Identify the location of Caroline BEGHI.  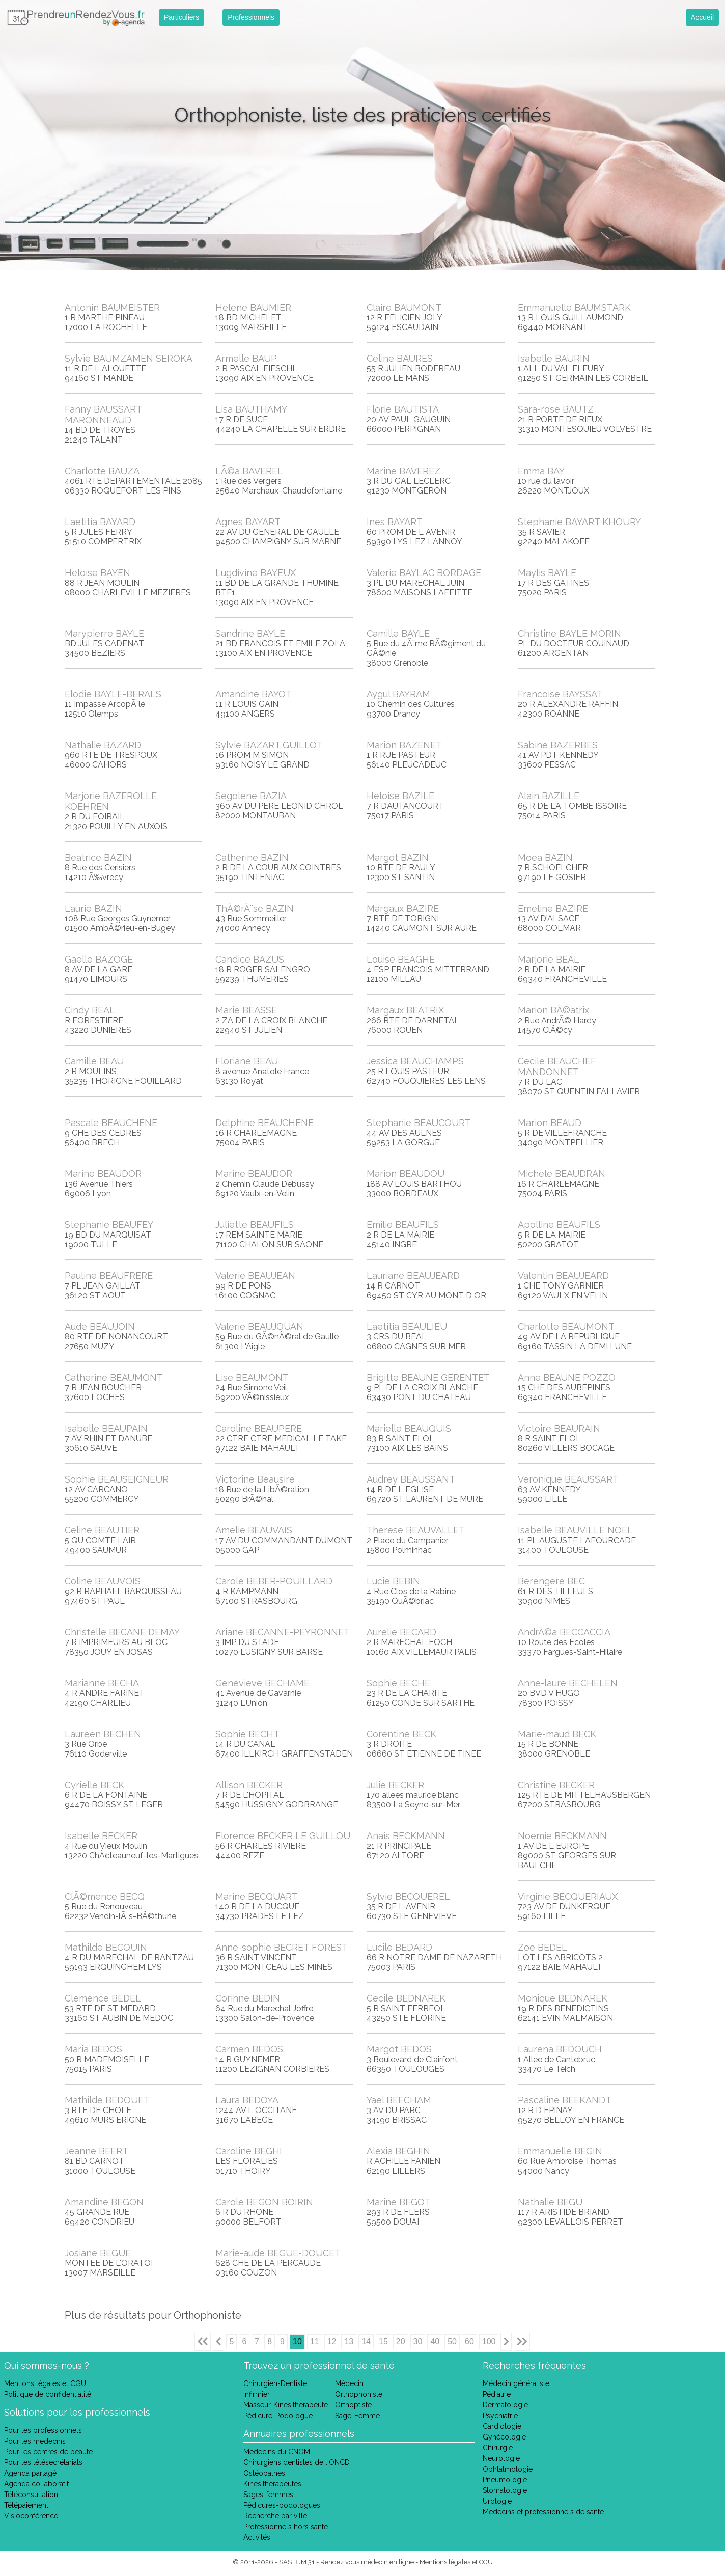
(248, 2151).